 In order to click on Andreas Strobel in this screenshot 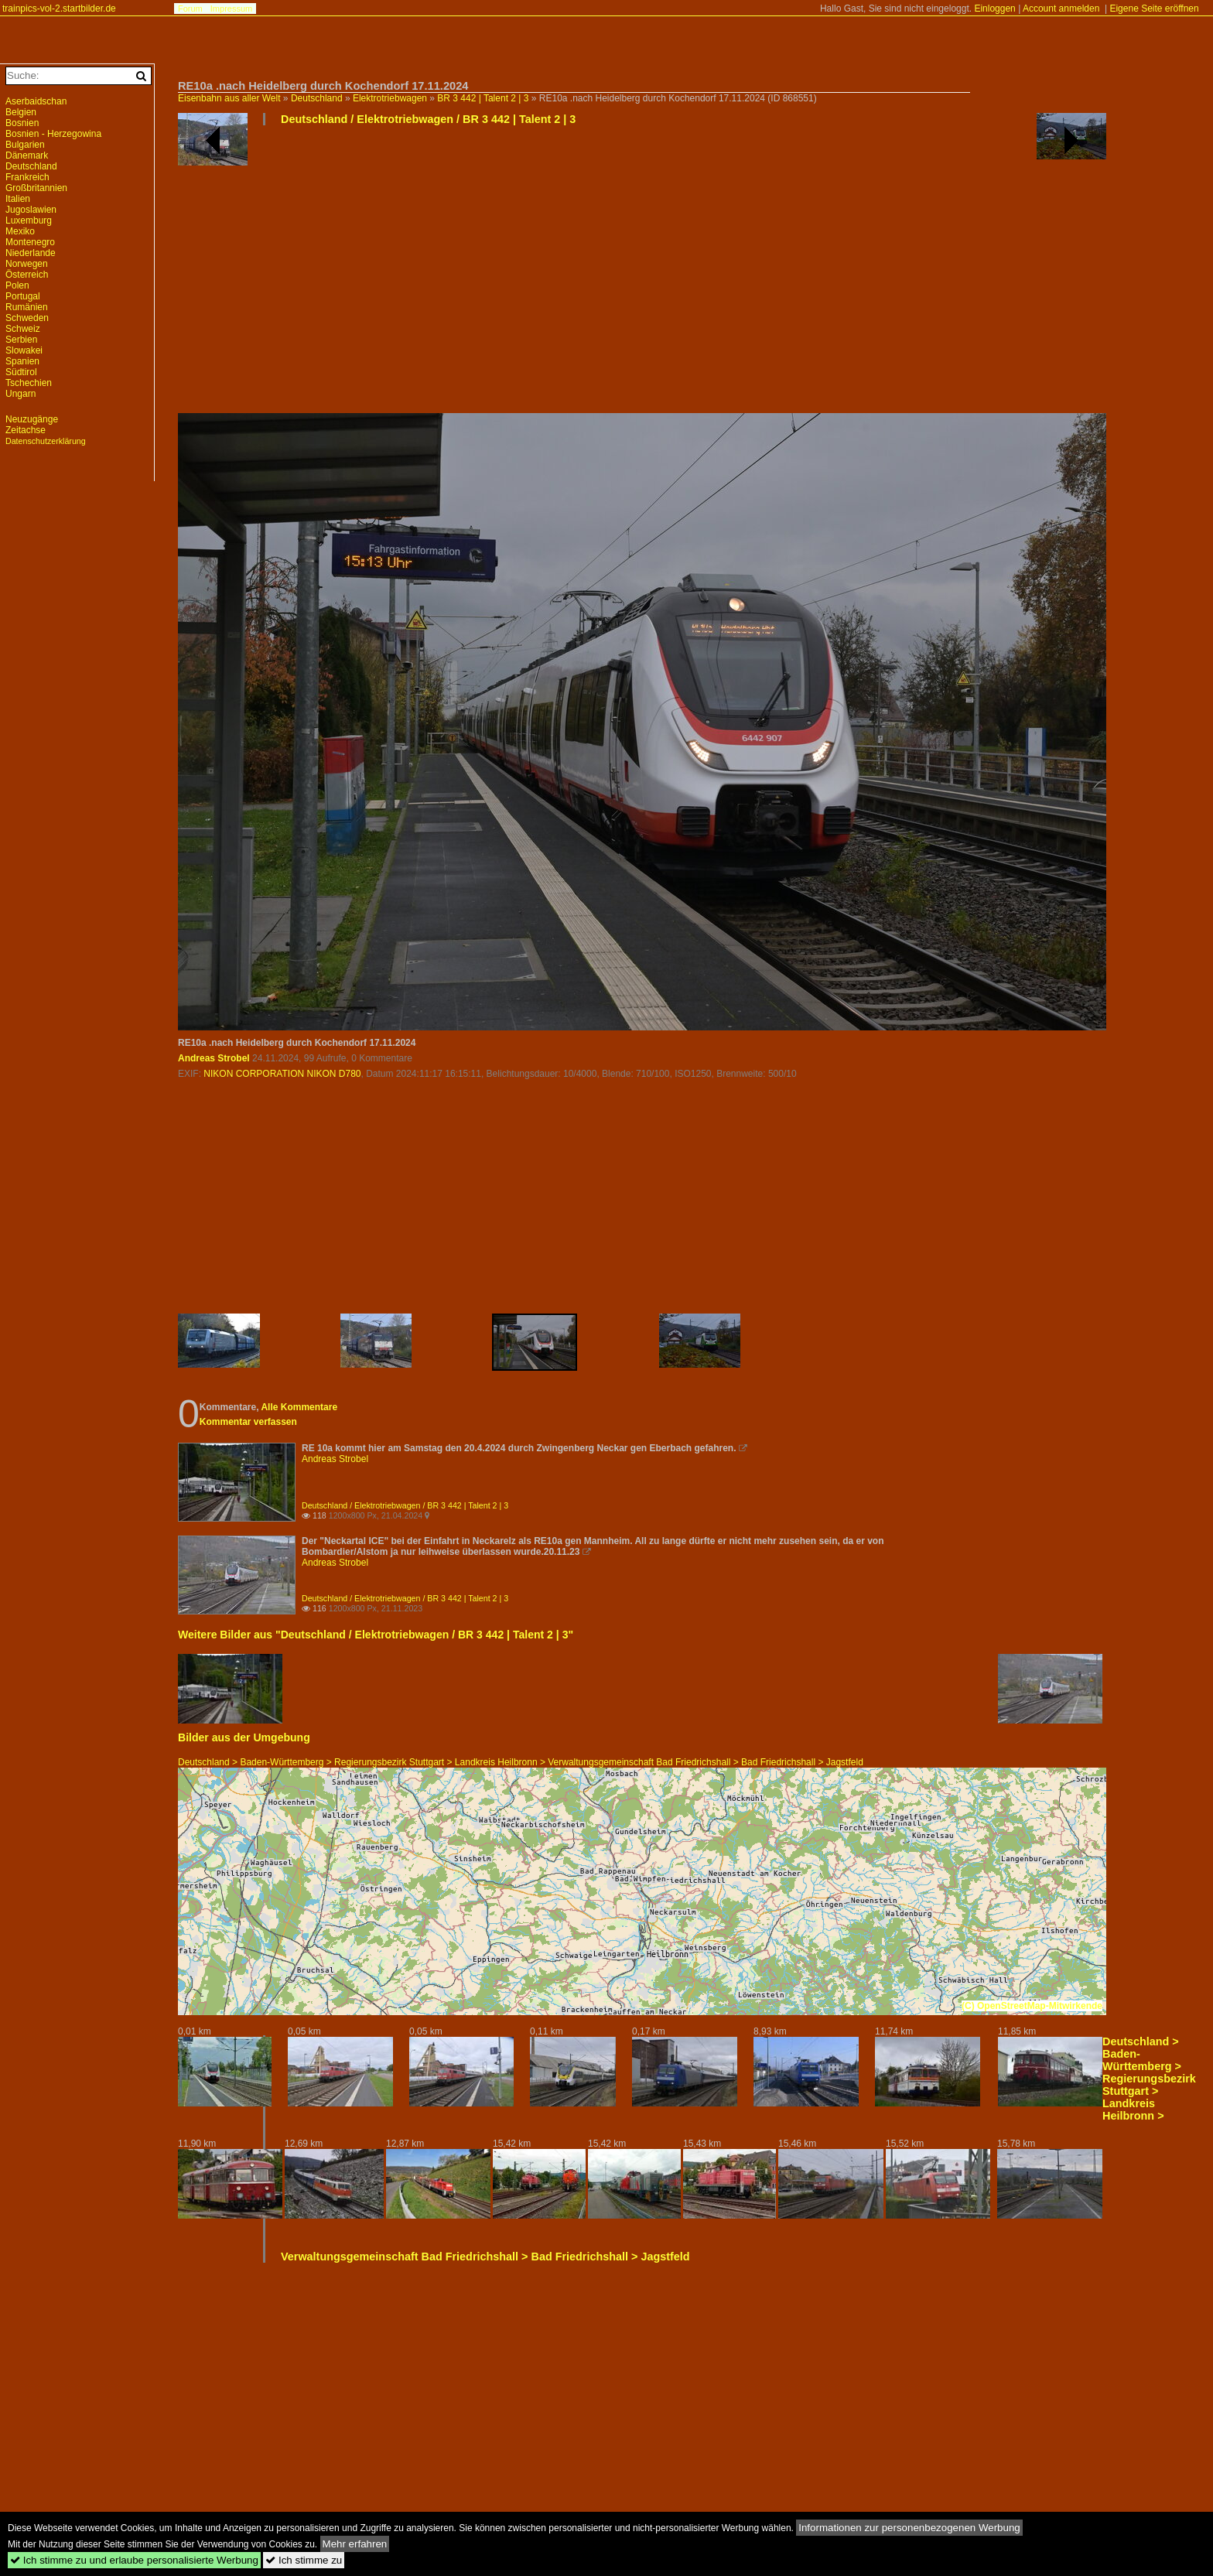, I will do `click(214, 1058)`.